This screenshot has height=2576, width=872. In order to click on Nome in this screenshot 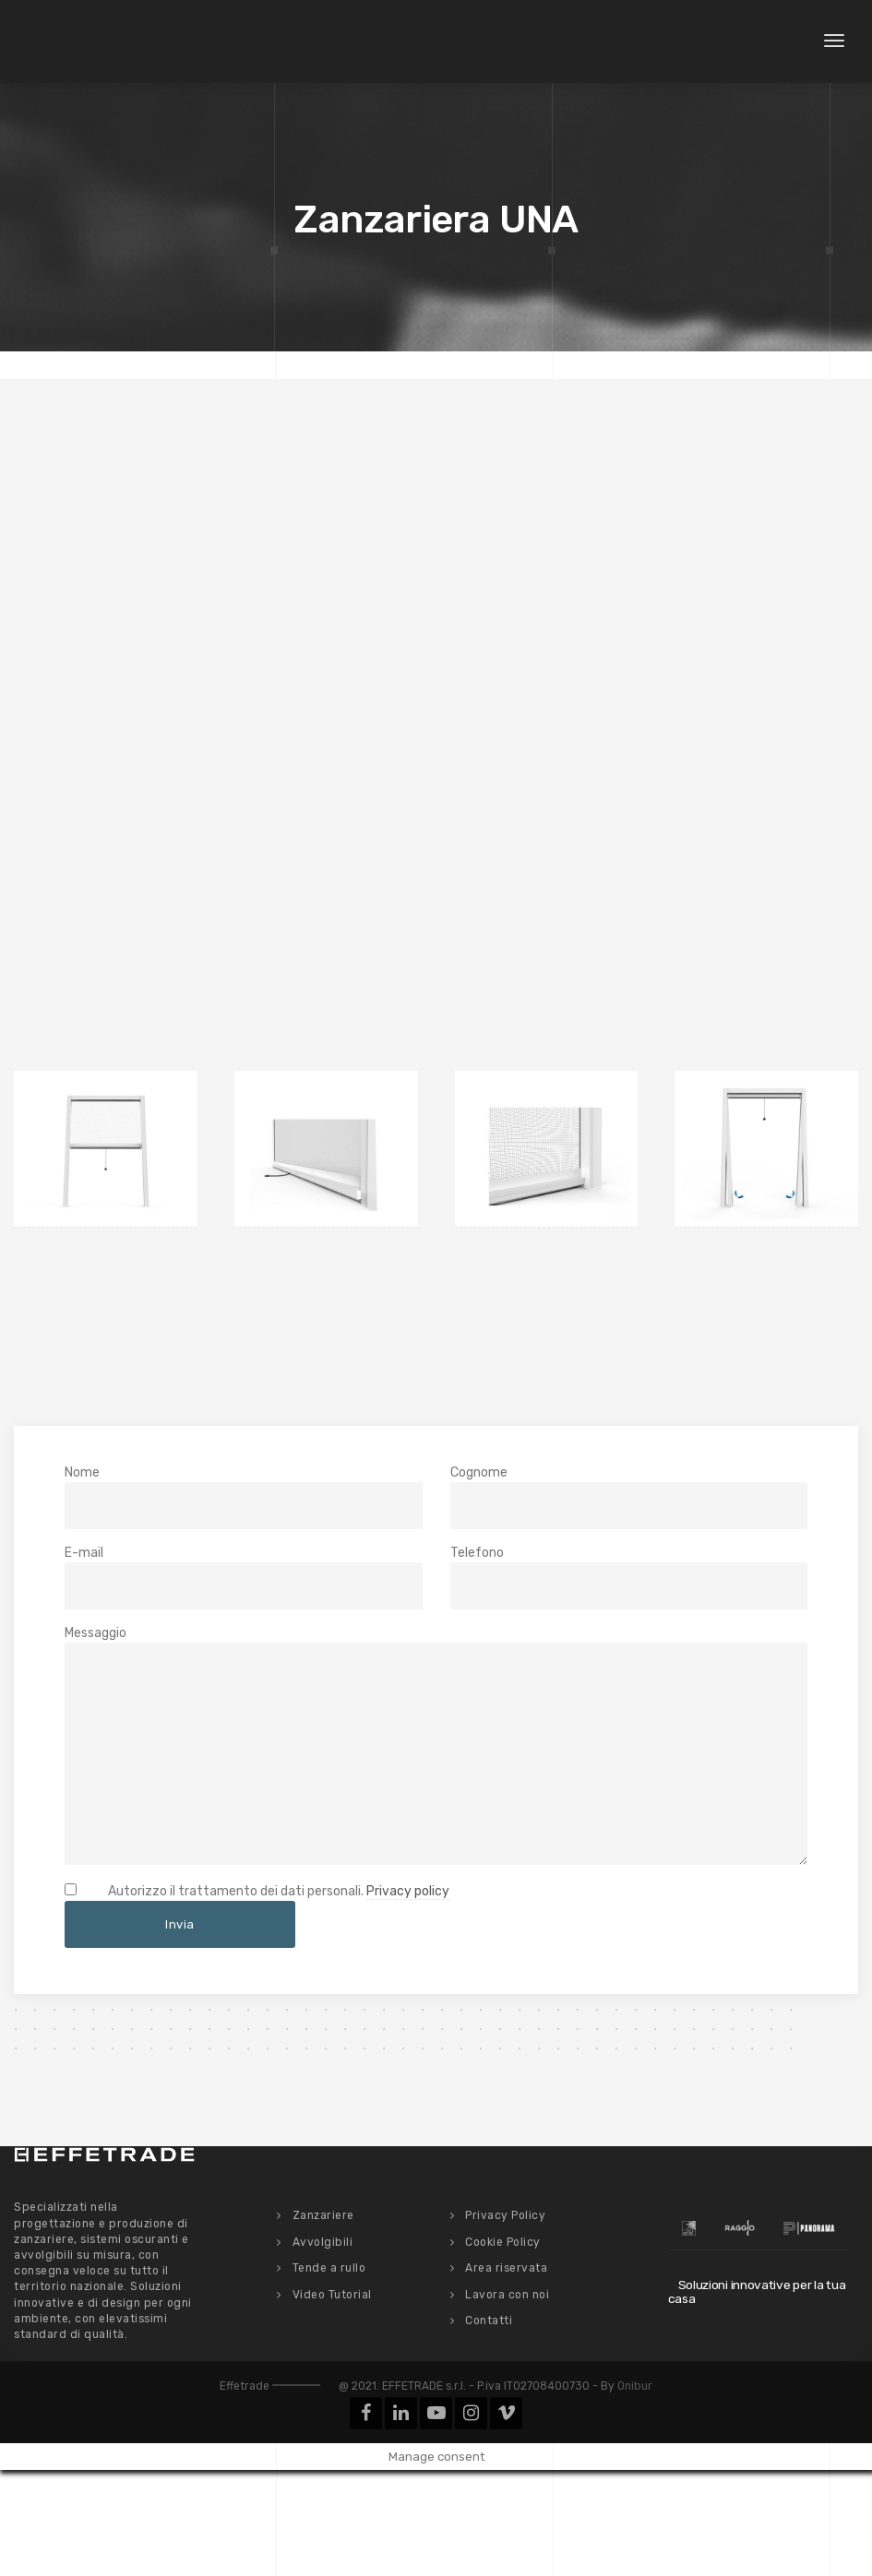, I will do `click(244, 1497)`.